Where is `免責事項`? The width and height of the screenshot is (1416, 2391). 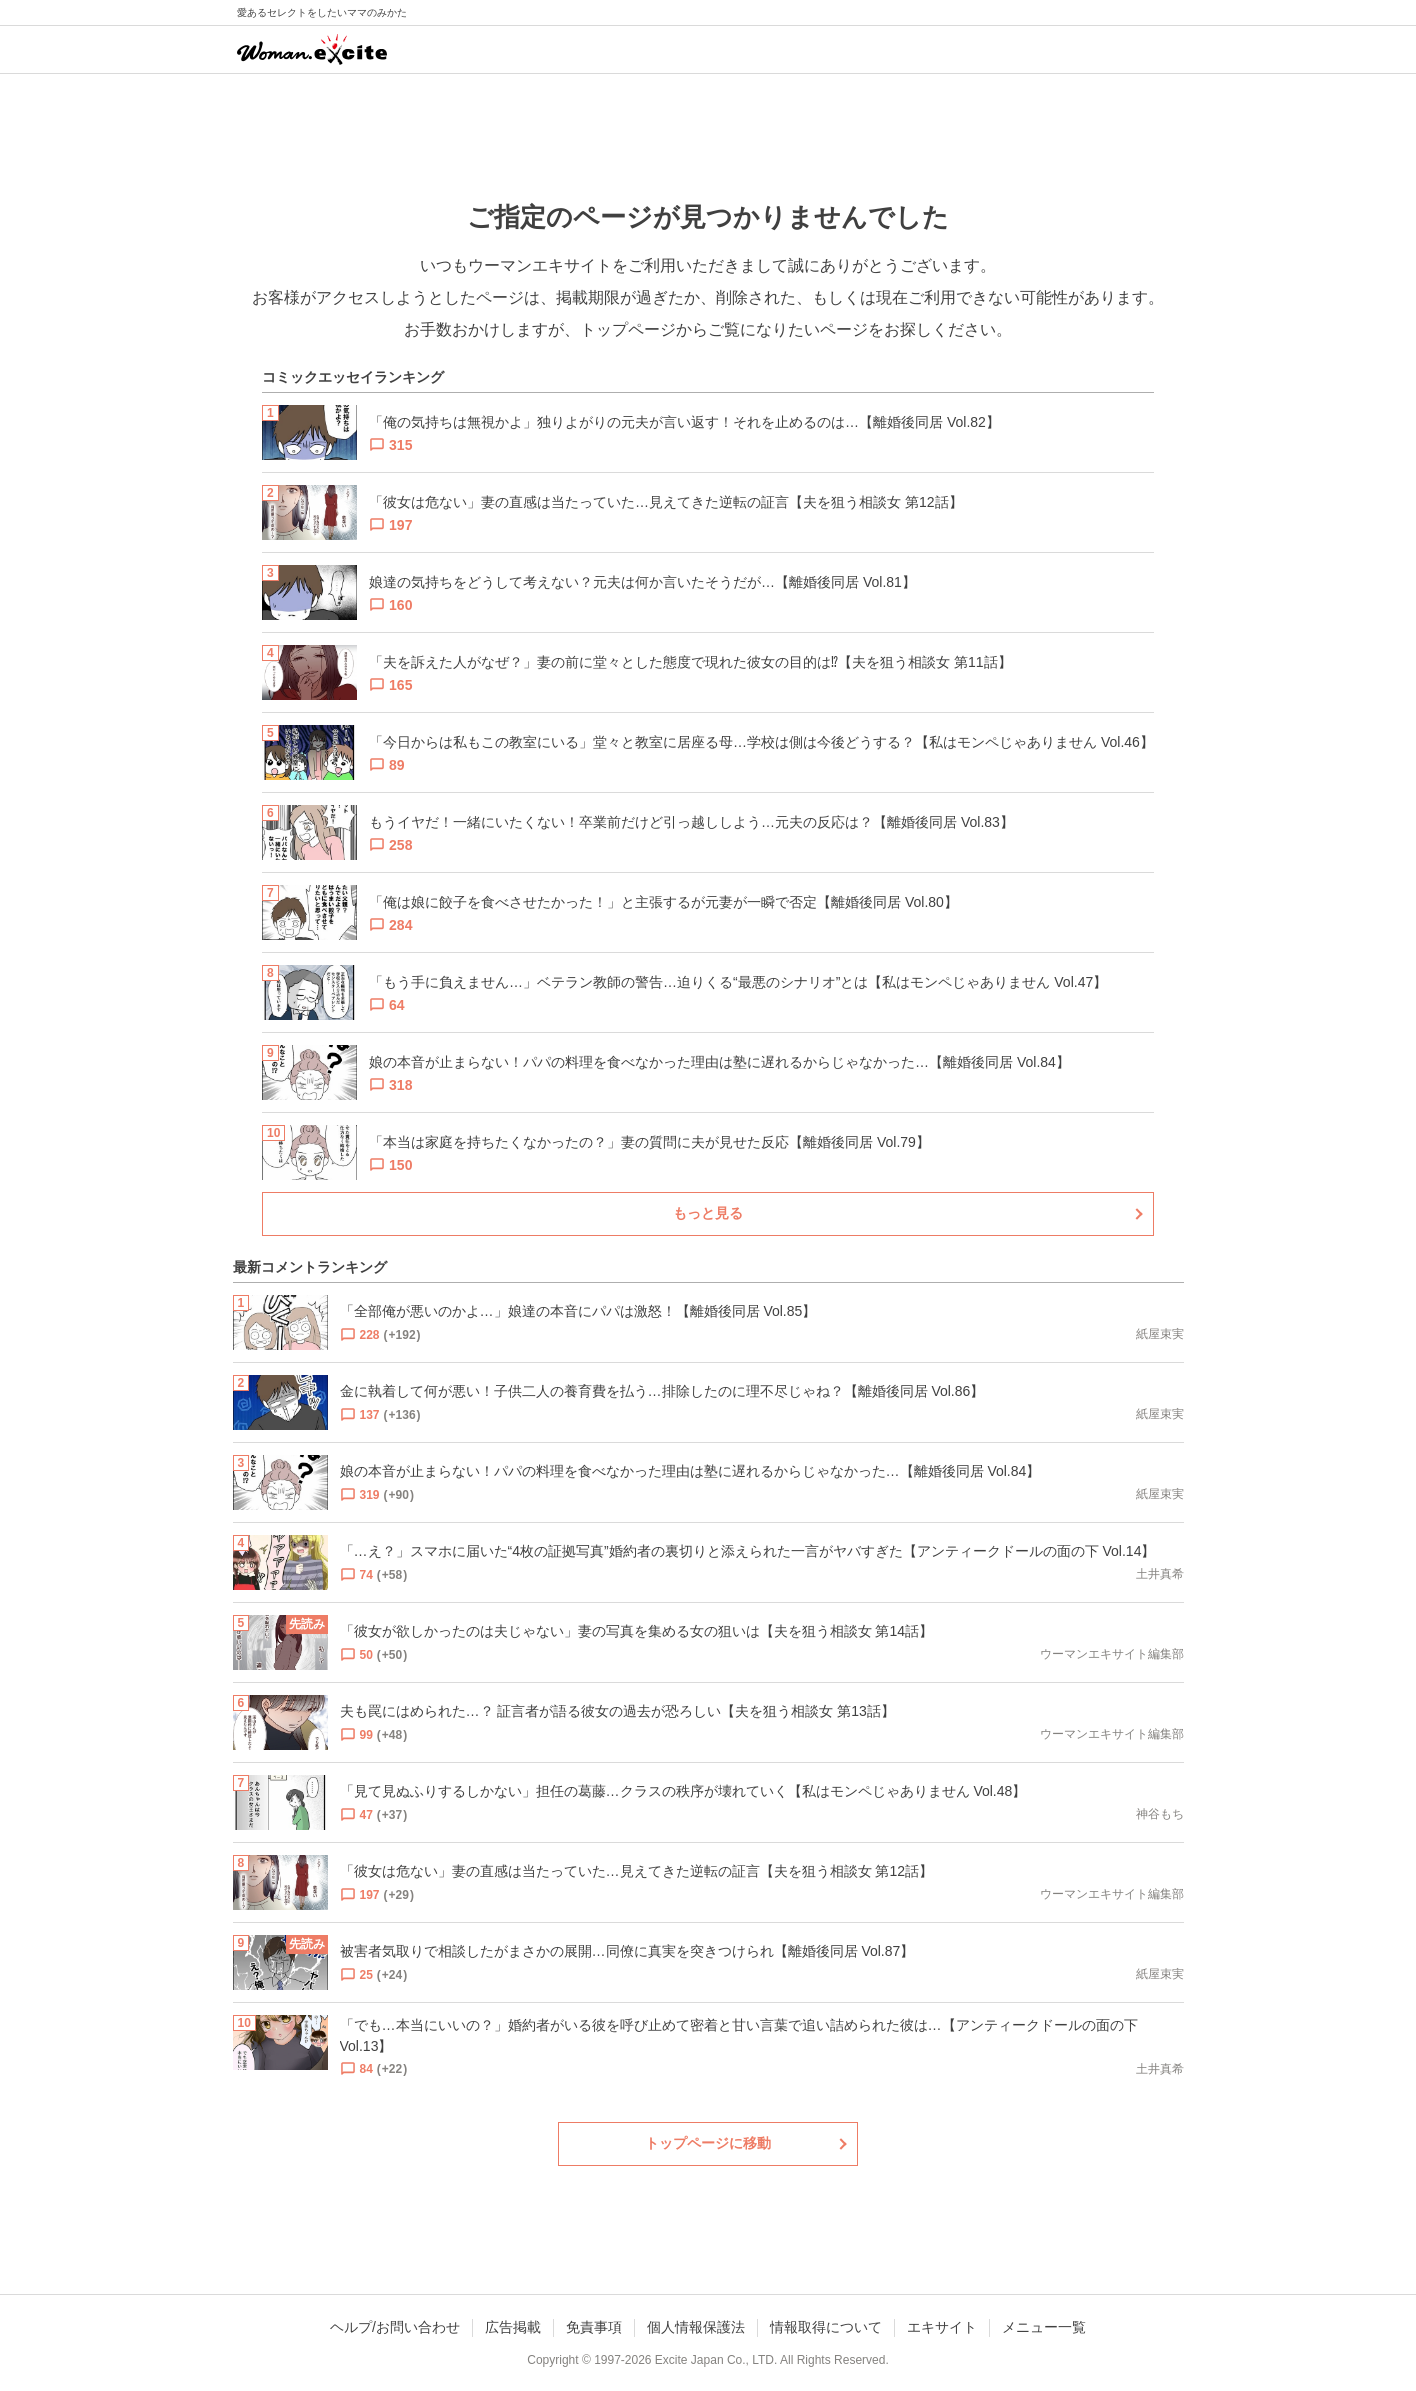 免責事項 is located at coordinates (594, 2327).